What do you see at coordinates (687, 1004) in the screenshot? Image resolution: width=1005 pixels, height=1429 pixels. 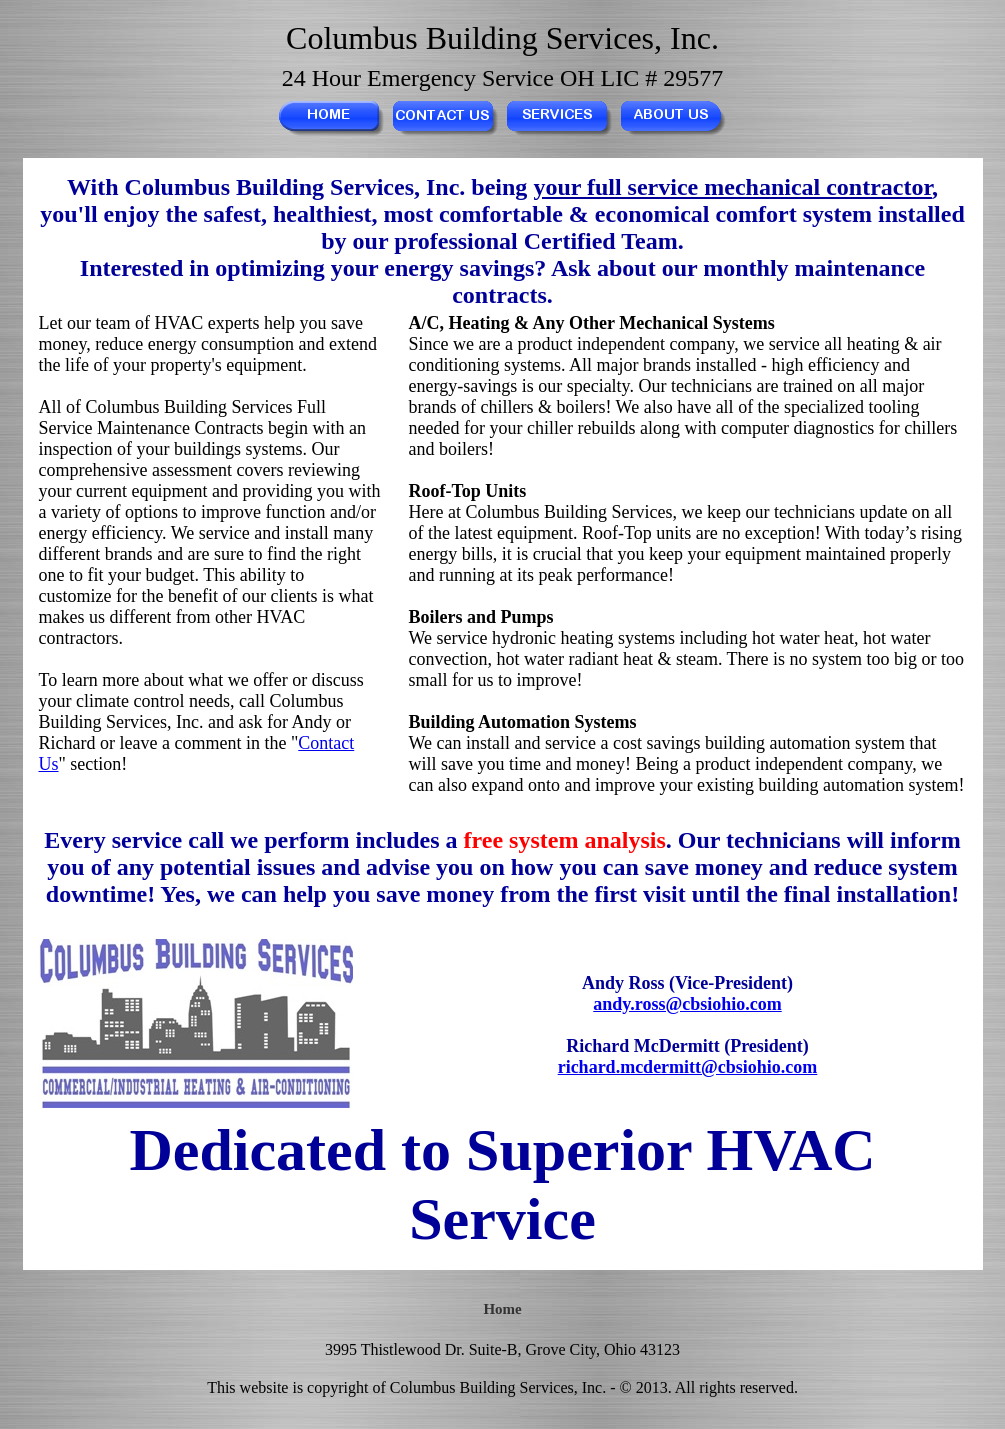 I see `andy.ross@cbsiohio.com` at bounding box center [687, 1004].